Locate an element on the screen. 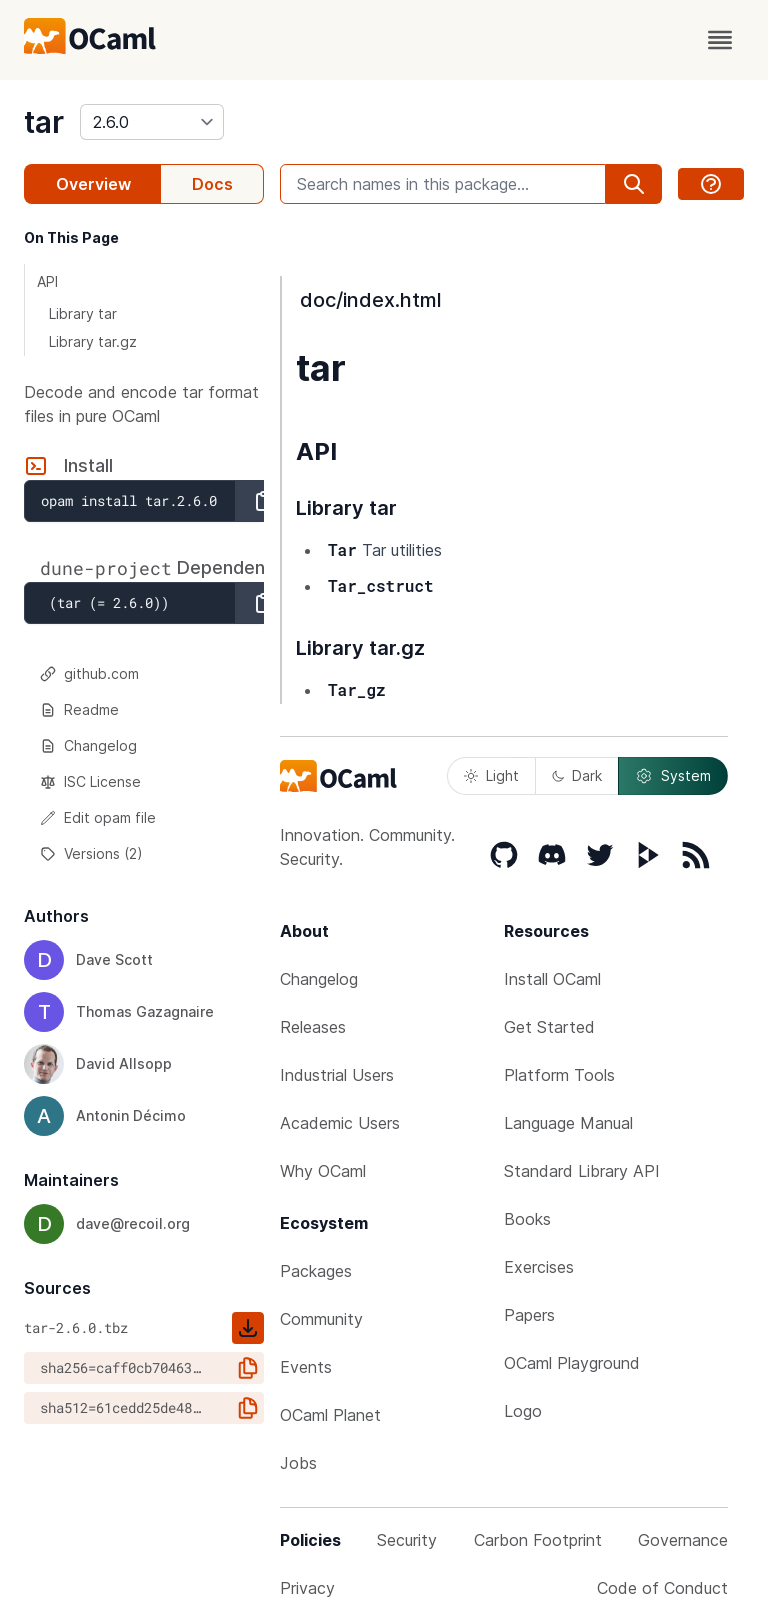 The width and height of the screenshot is (768, 1620). Privacy is located at coordinates (307, 1588).